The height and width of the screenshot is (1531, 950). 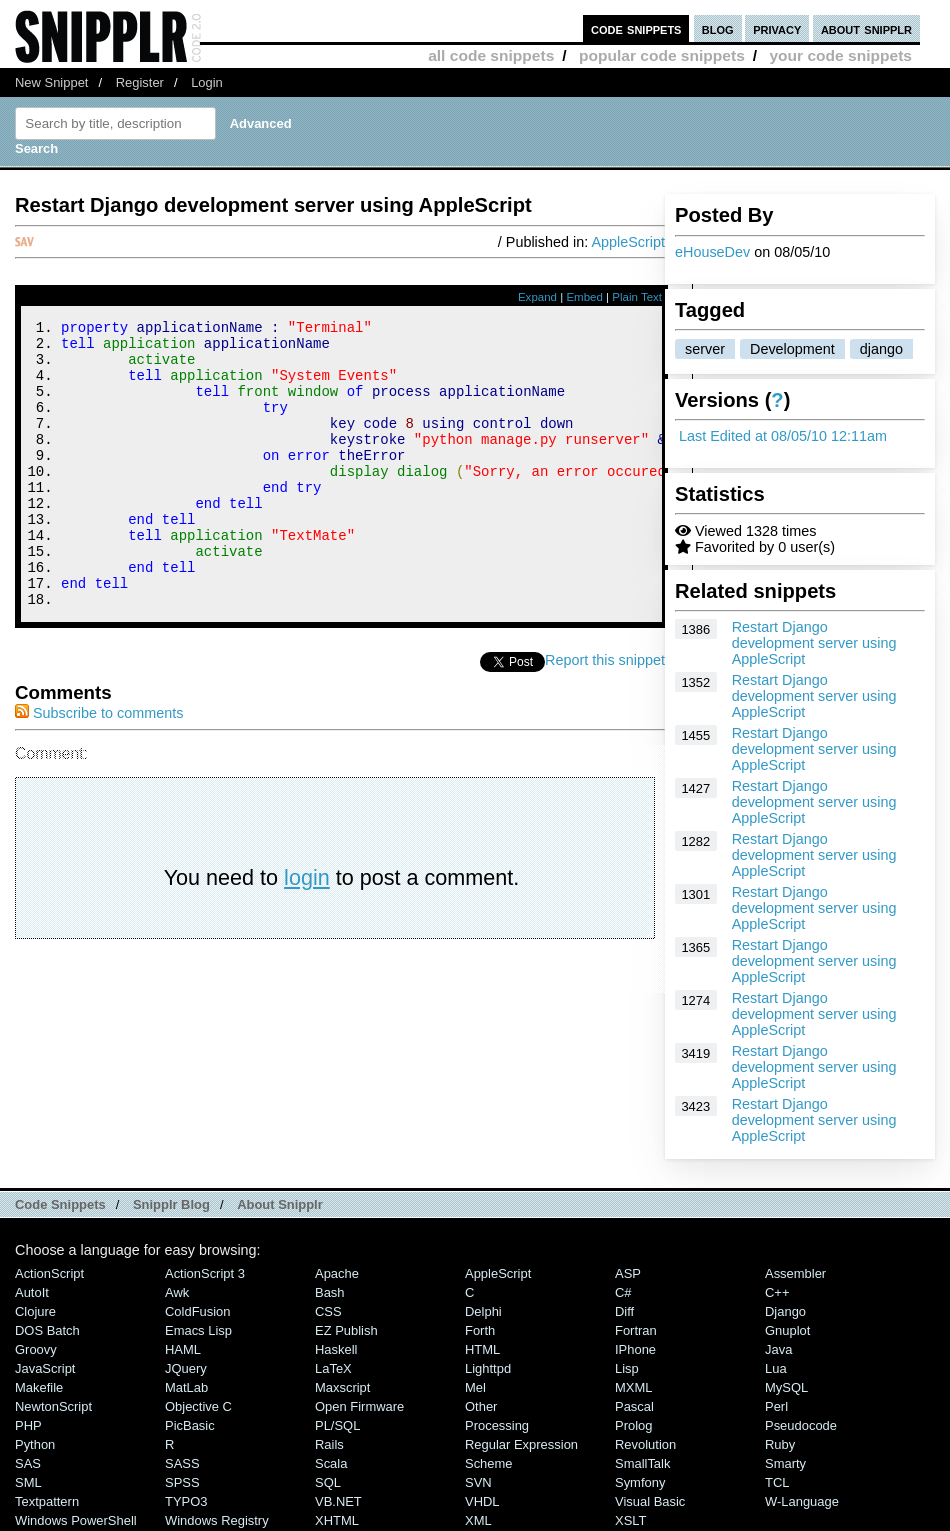 I want to click on Makefile, so click(x=39, y=1387).